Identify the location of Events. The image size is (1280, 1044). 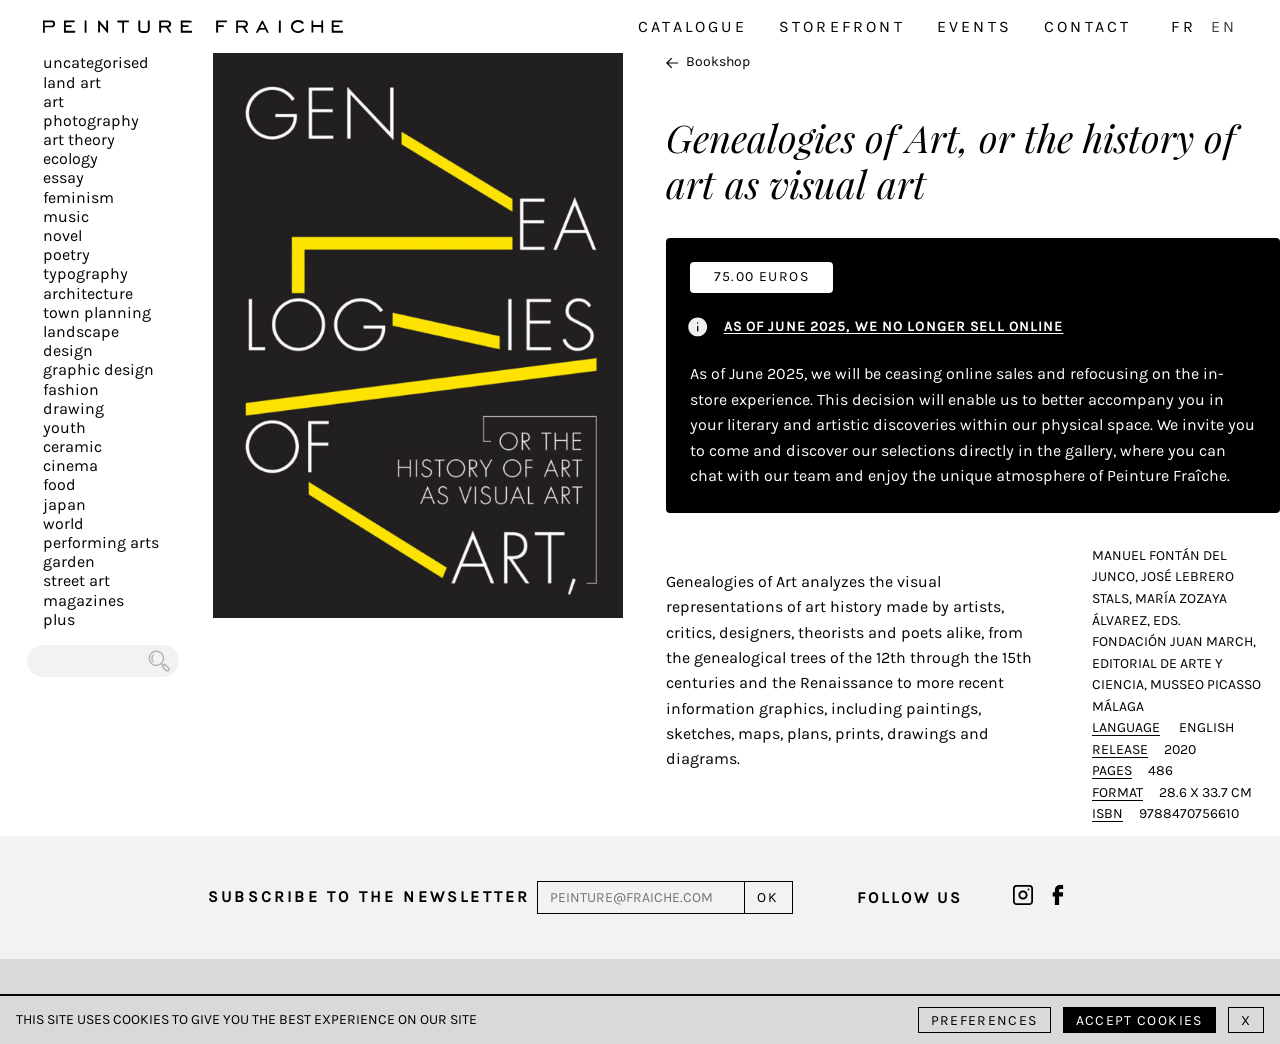
(974, 26).